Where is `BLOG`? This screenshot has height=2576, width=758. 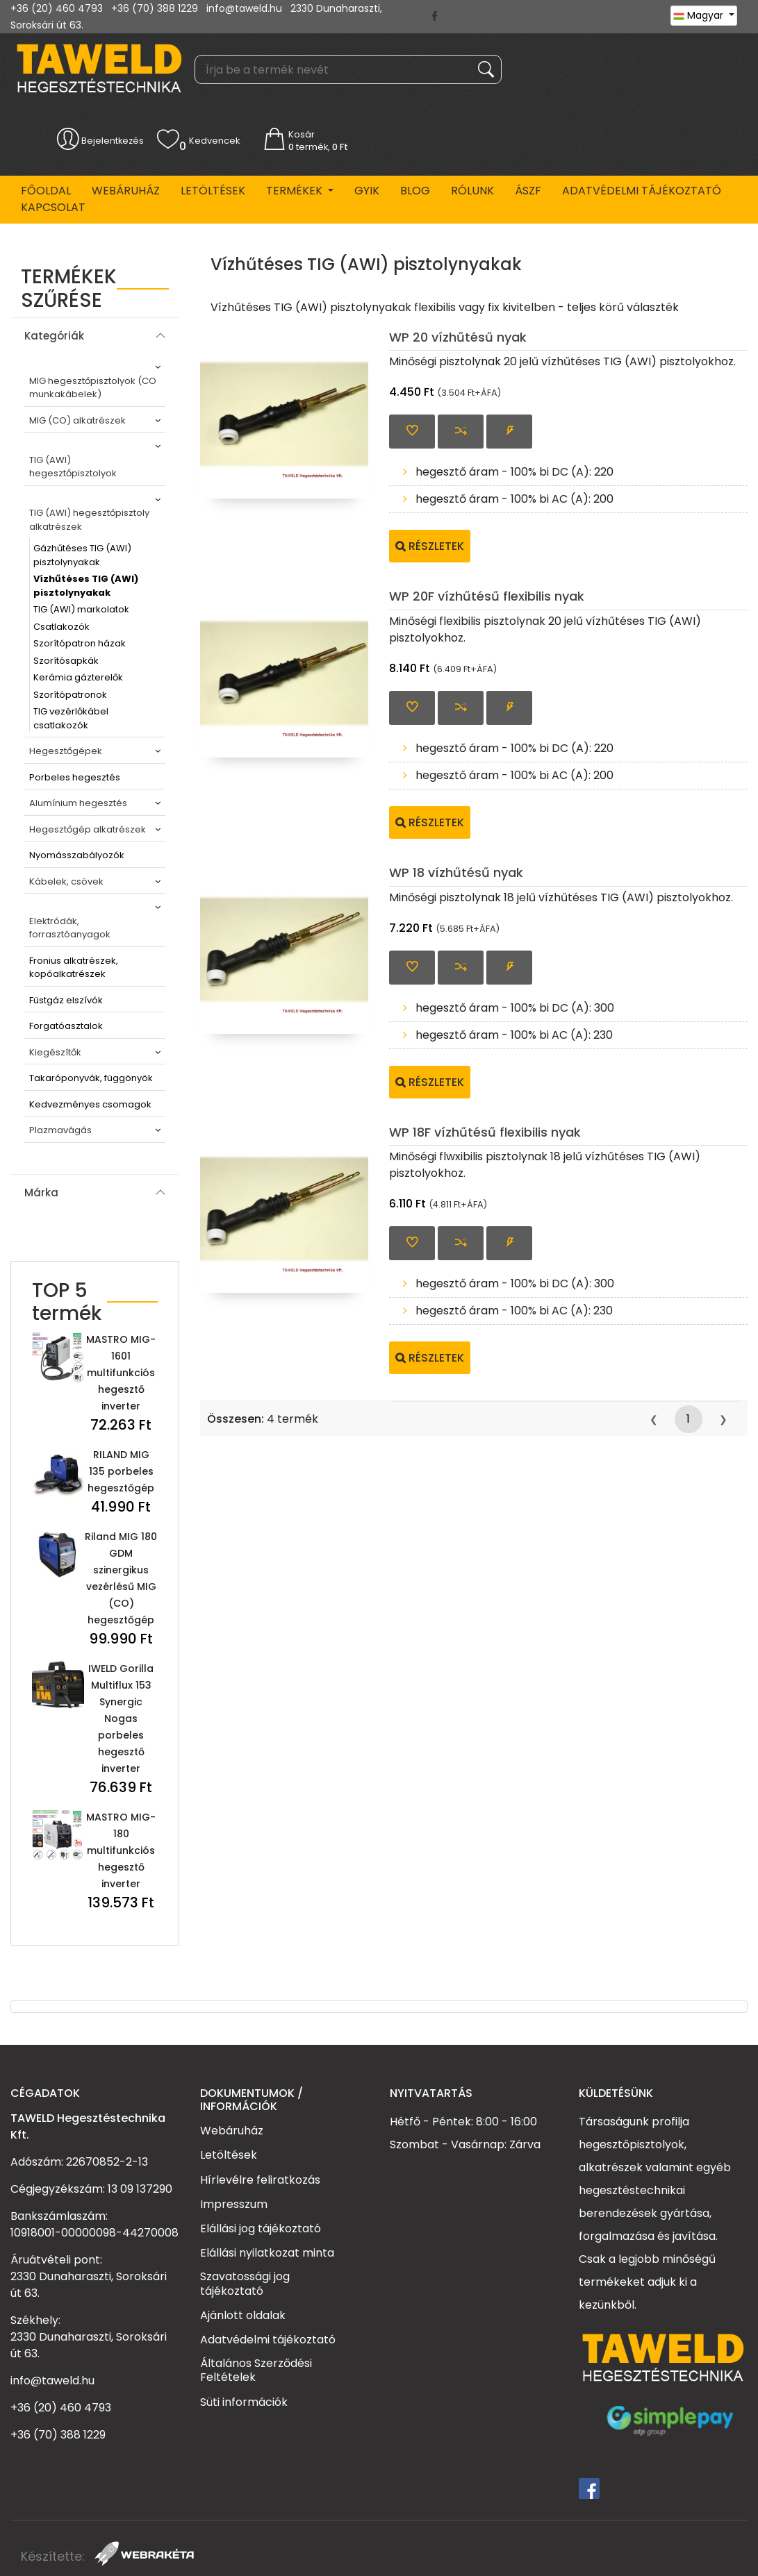
BLOG is located at coordinates (415, 191).